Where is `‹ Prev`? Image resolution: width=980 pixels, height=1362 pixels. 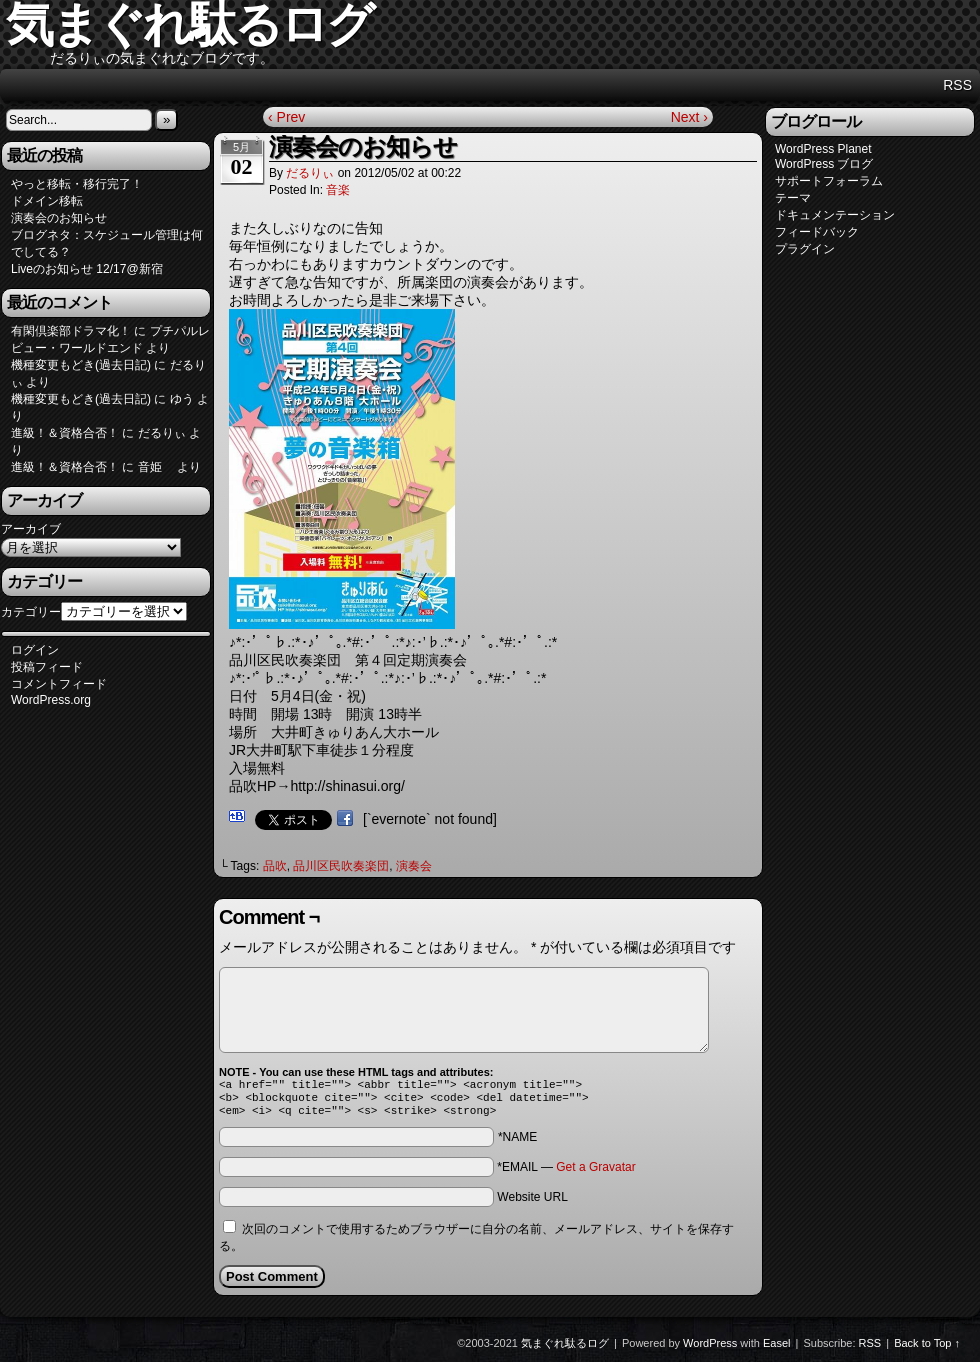
‹ Prev is located at coordinates (286, 117).